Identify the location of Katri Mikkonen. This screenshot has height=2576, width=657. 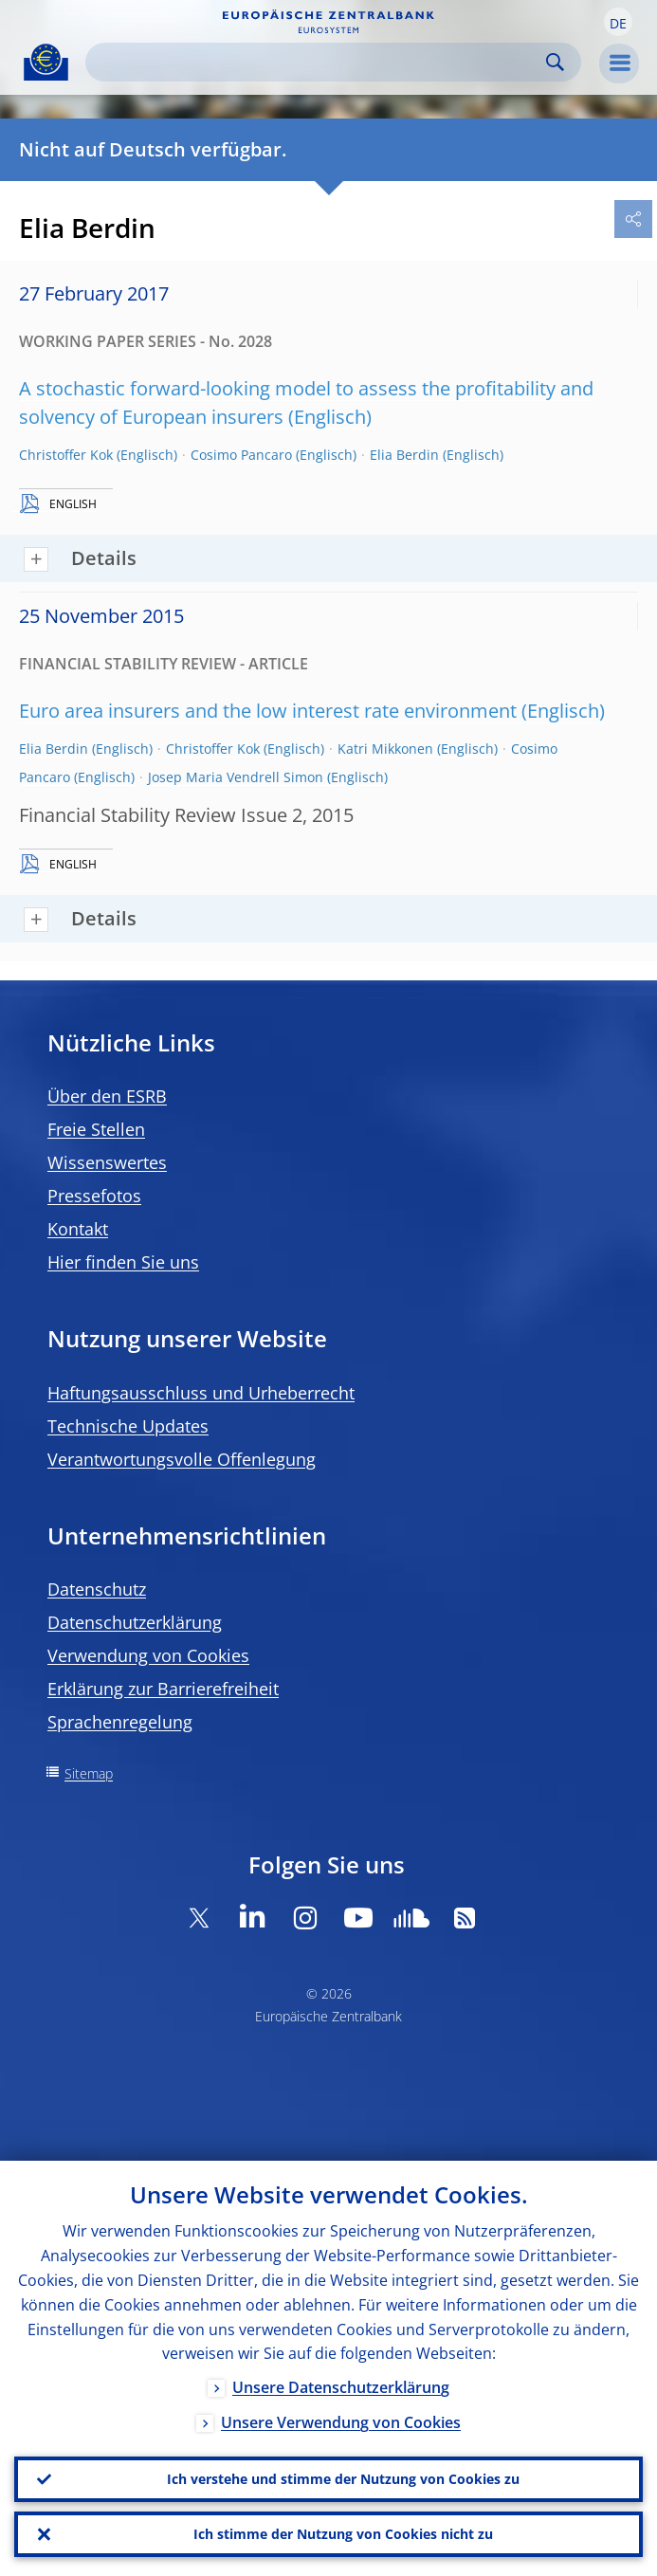
(385, 749).